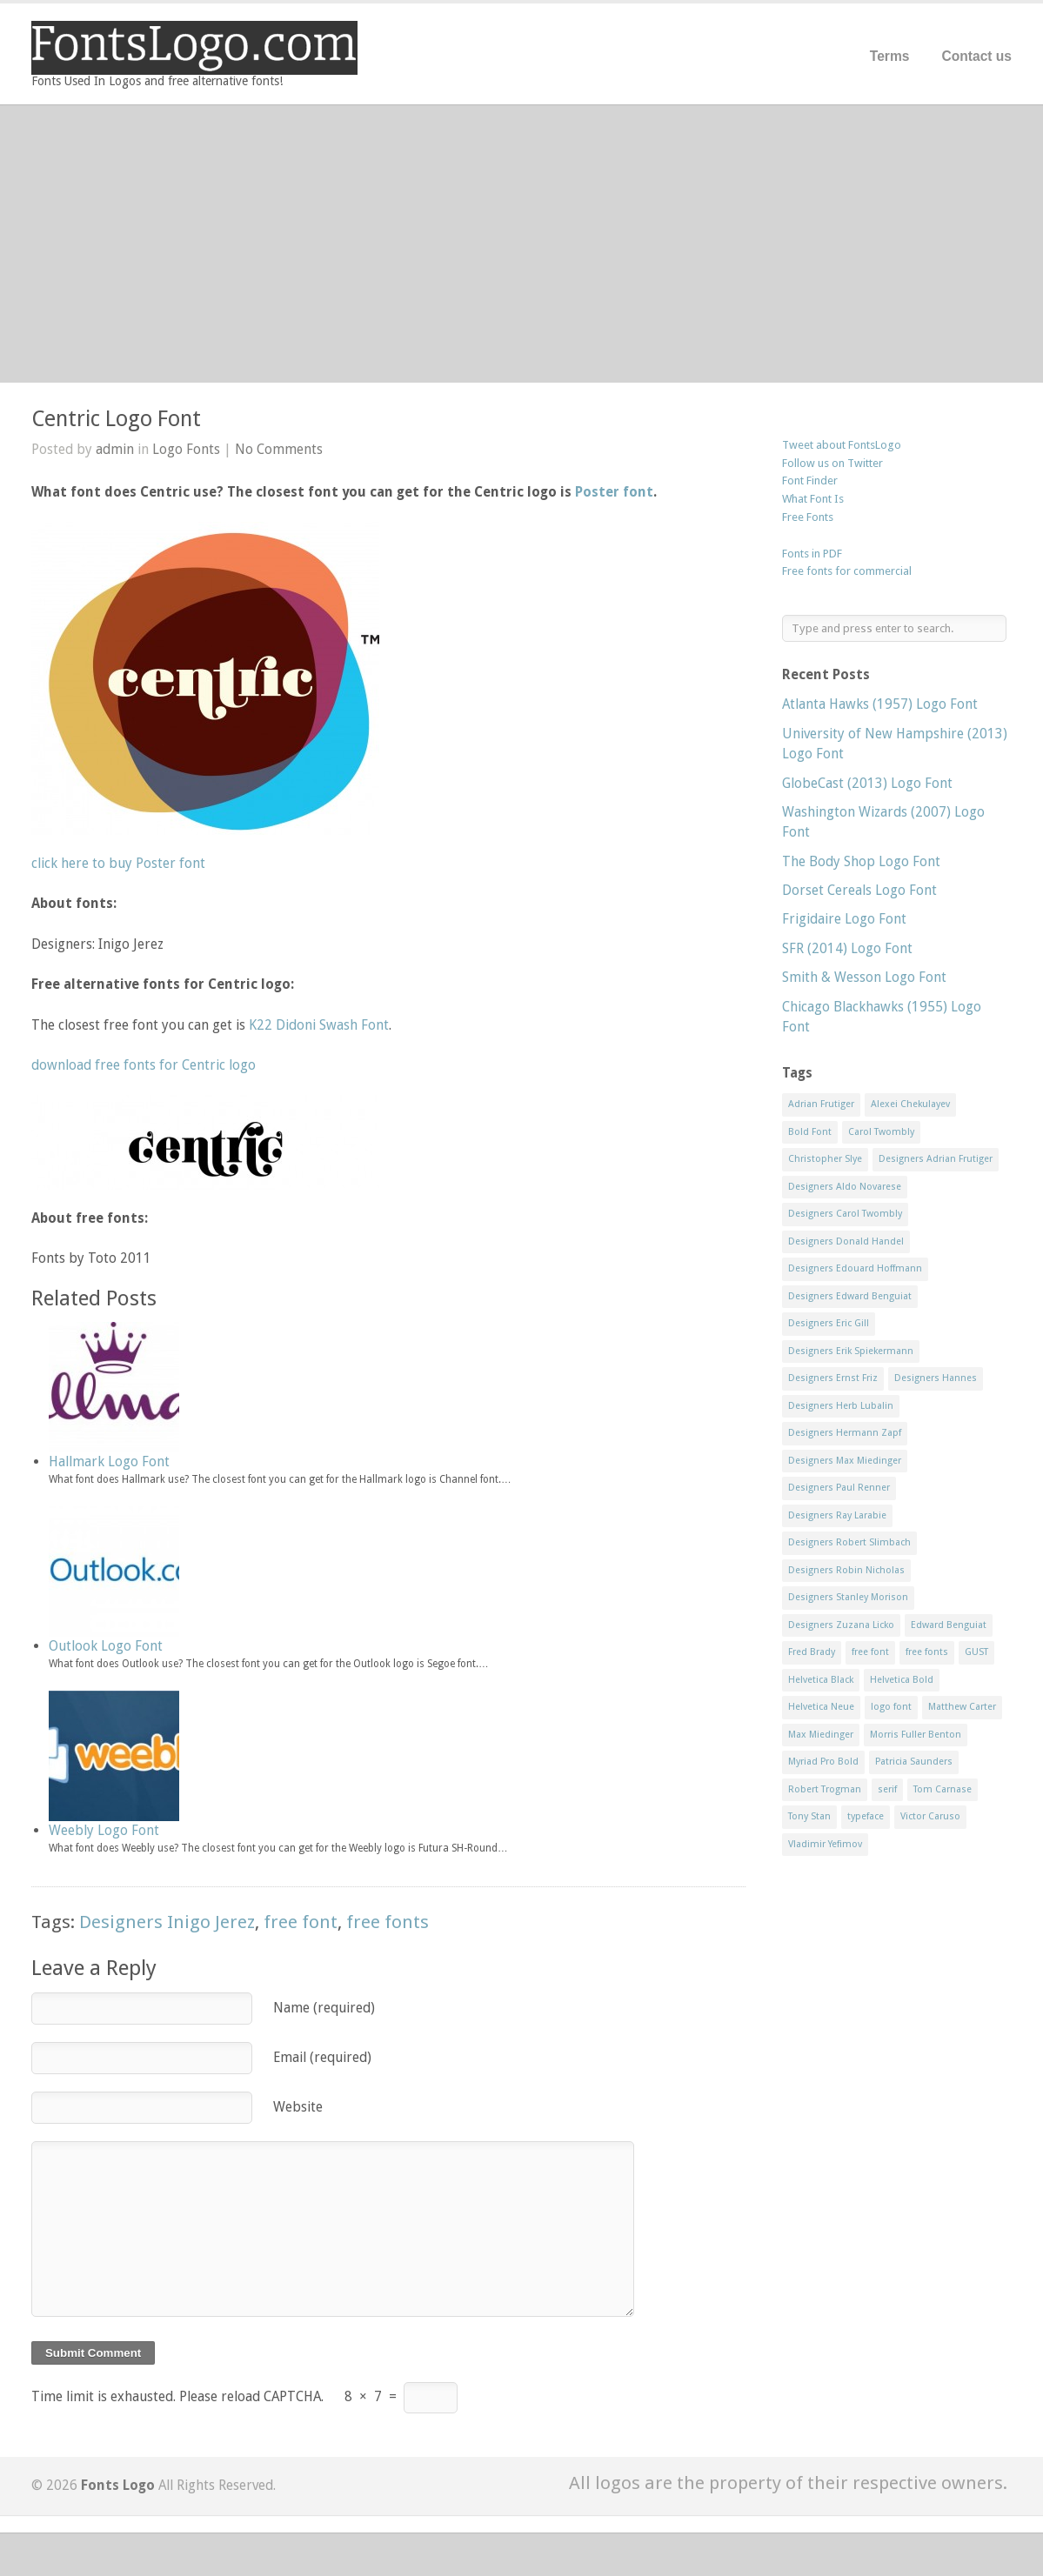  What do you see at coordinates (186, 449) in the screenshot?
I see `Logo Fonts` at bounding box center [186, 449].